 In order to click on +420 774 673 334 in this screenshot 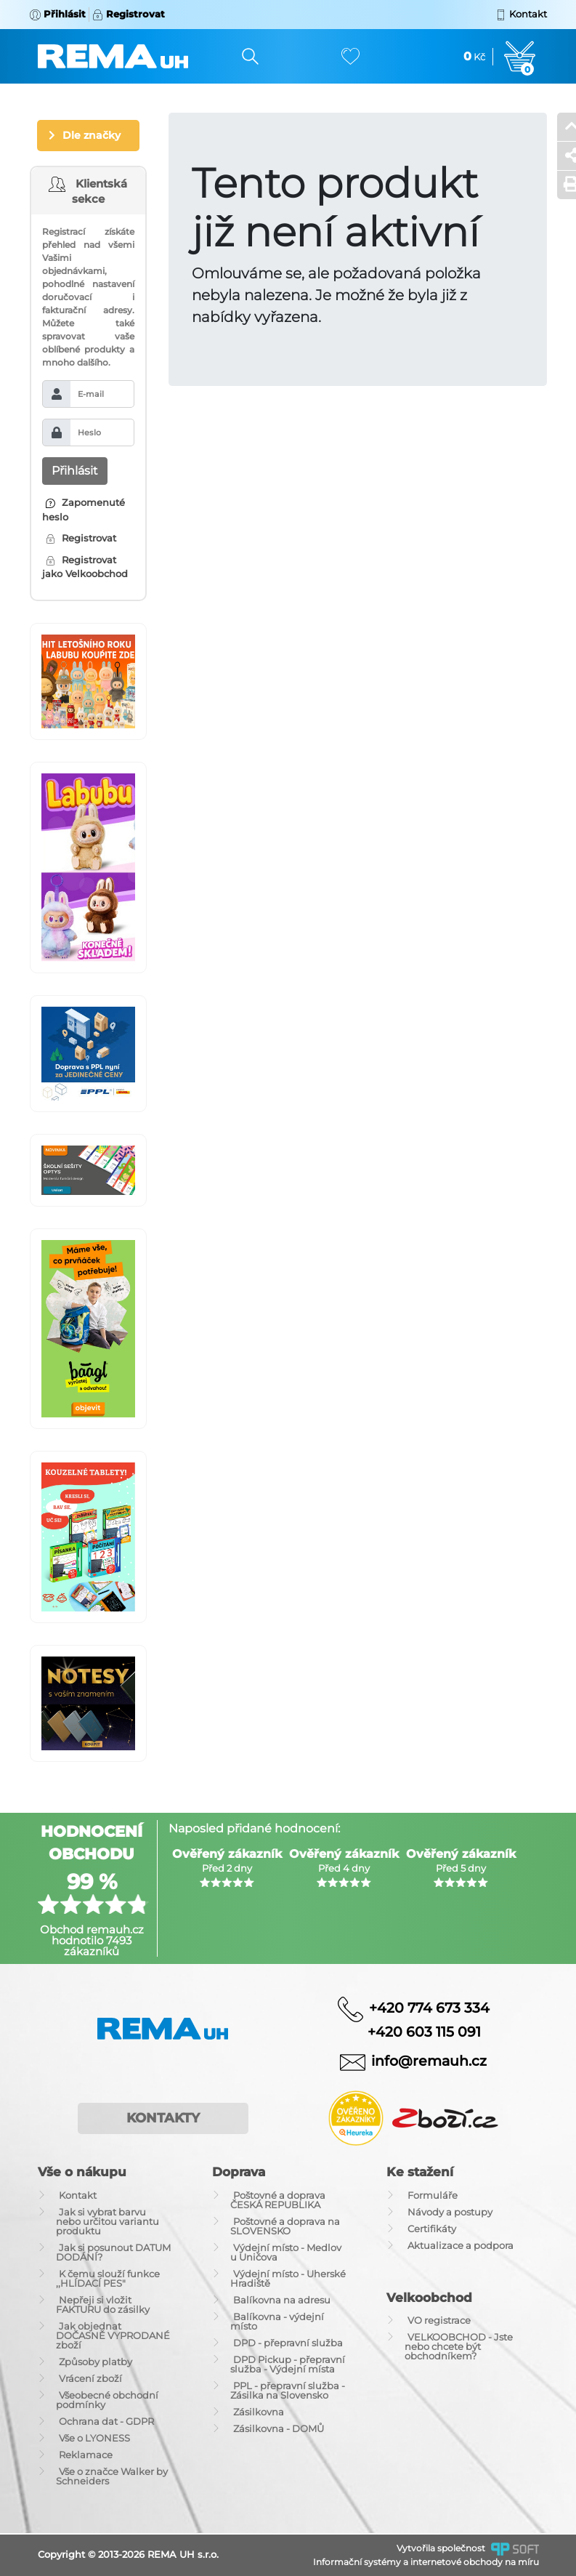, I will do `click(429, 2007)`.